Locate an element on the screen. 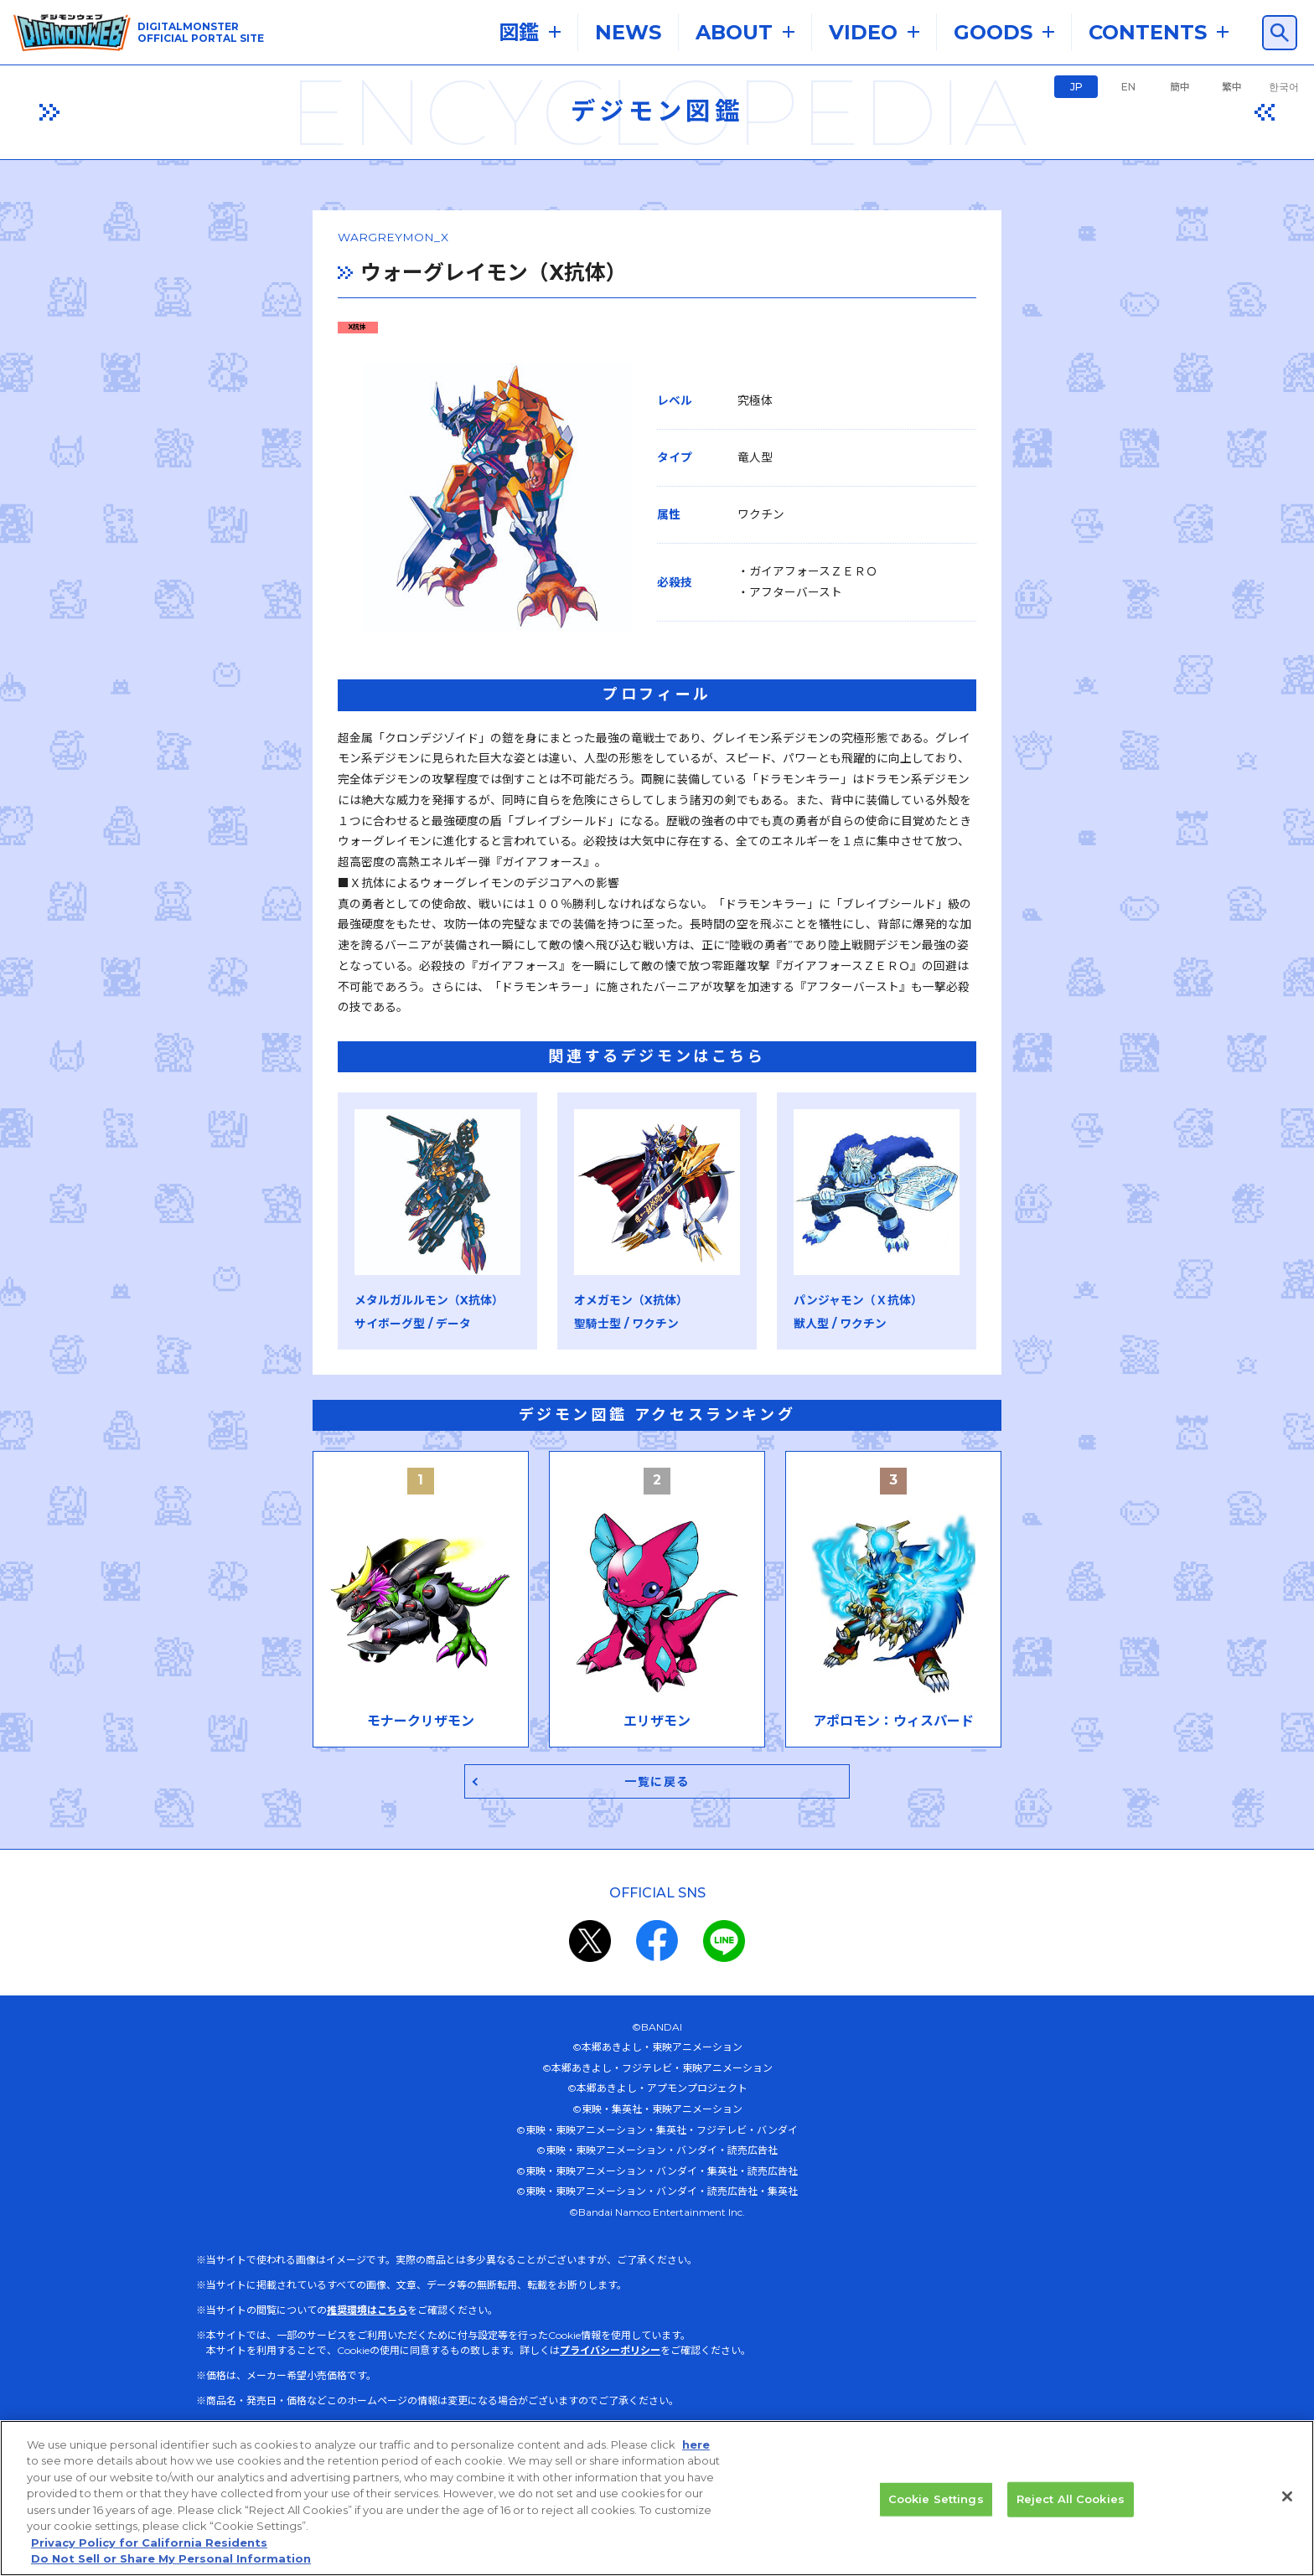  簡中 is located at coordinates (1180, 86).